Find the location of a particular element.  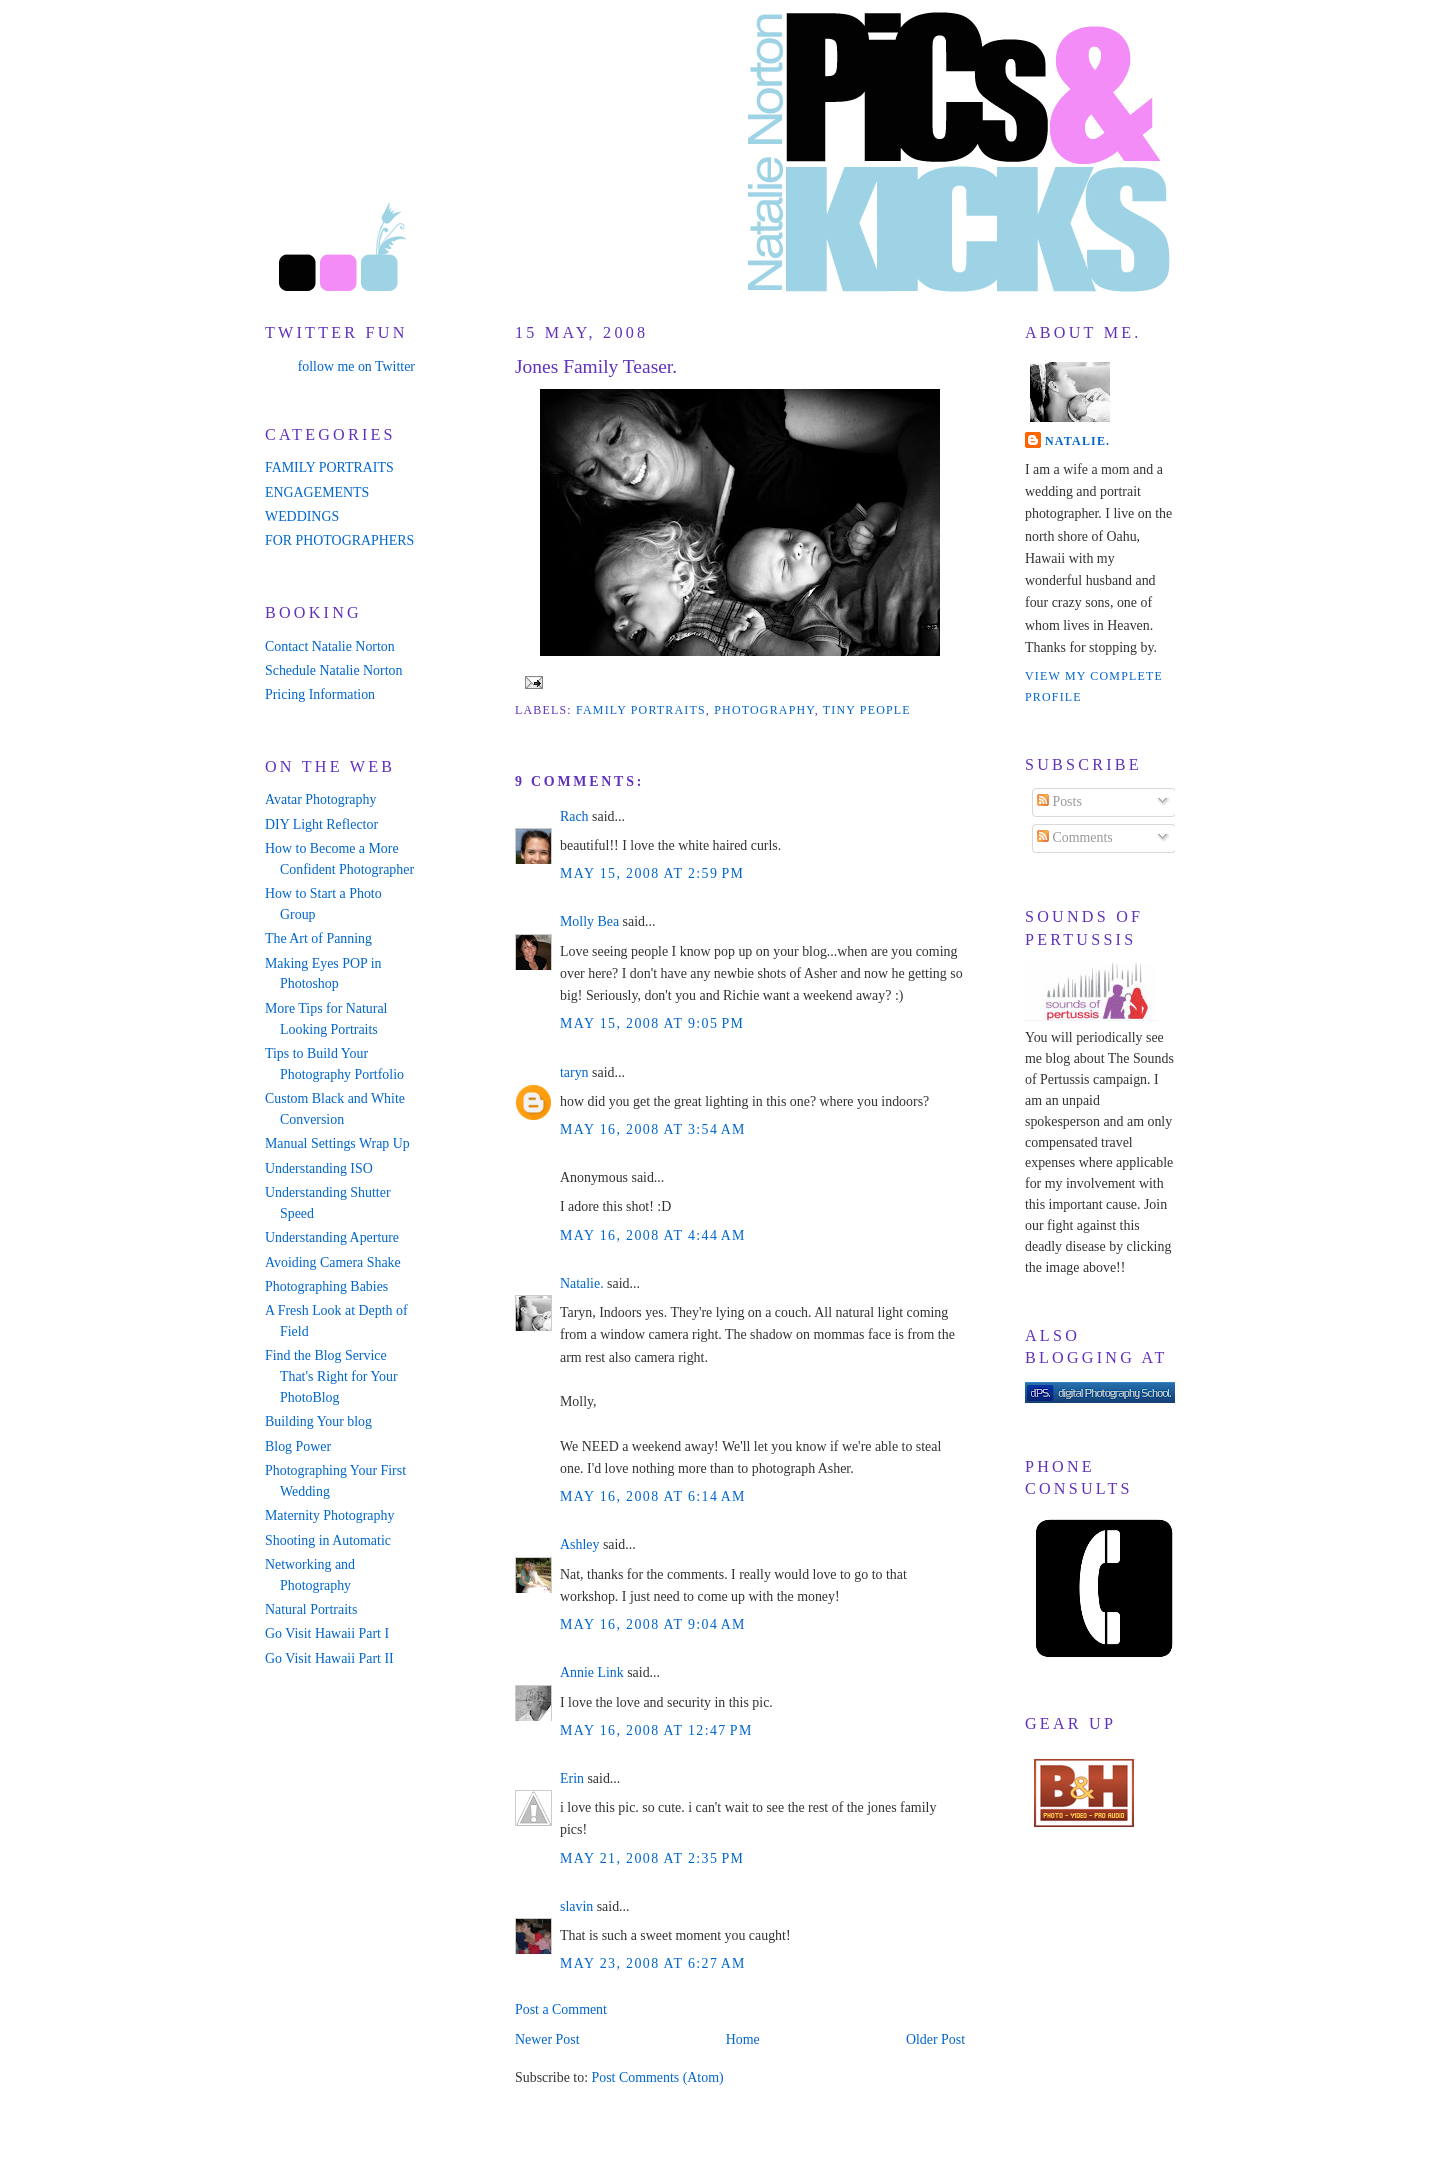

DIY Light Reflector is located at coordinates (321, 824).